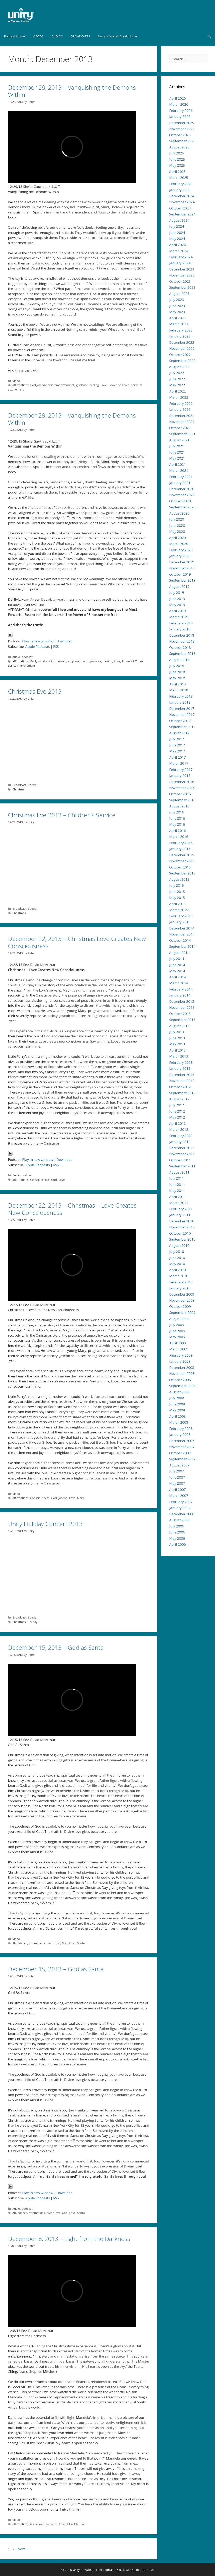  I want to click on November 2024, so click(182, 202).